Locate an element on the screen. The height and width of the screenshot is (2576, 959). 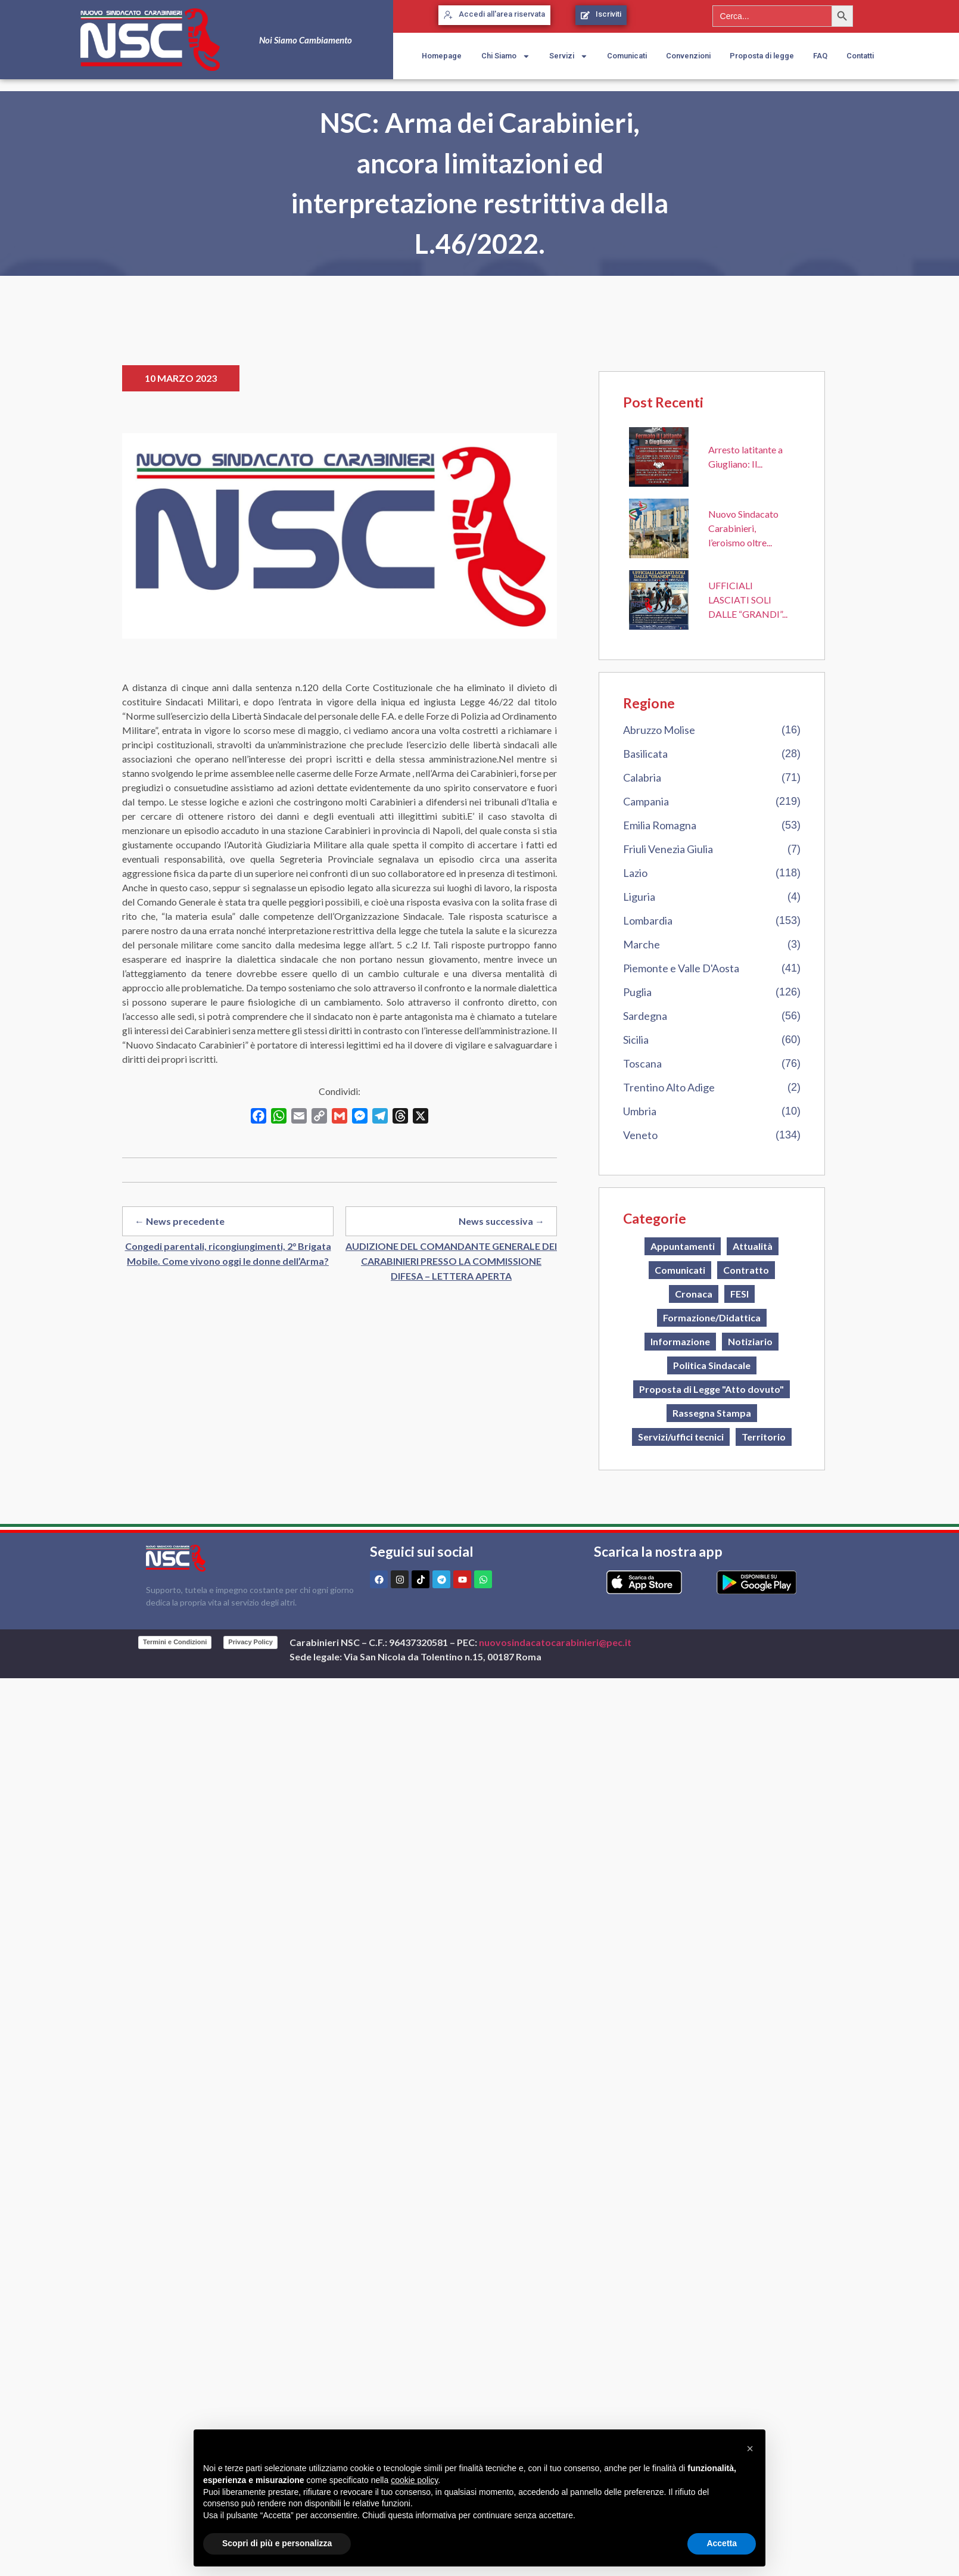
Sardegna is located at coordinates (645, 1015).